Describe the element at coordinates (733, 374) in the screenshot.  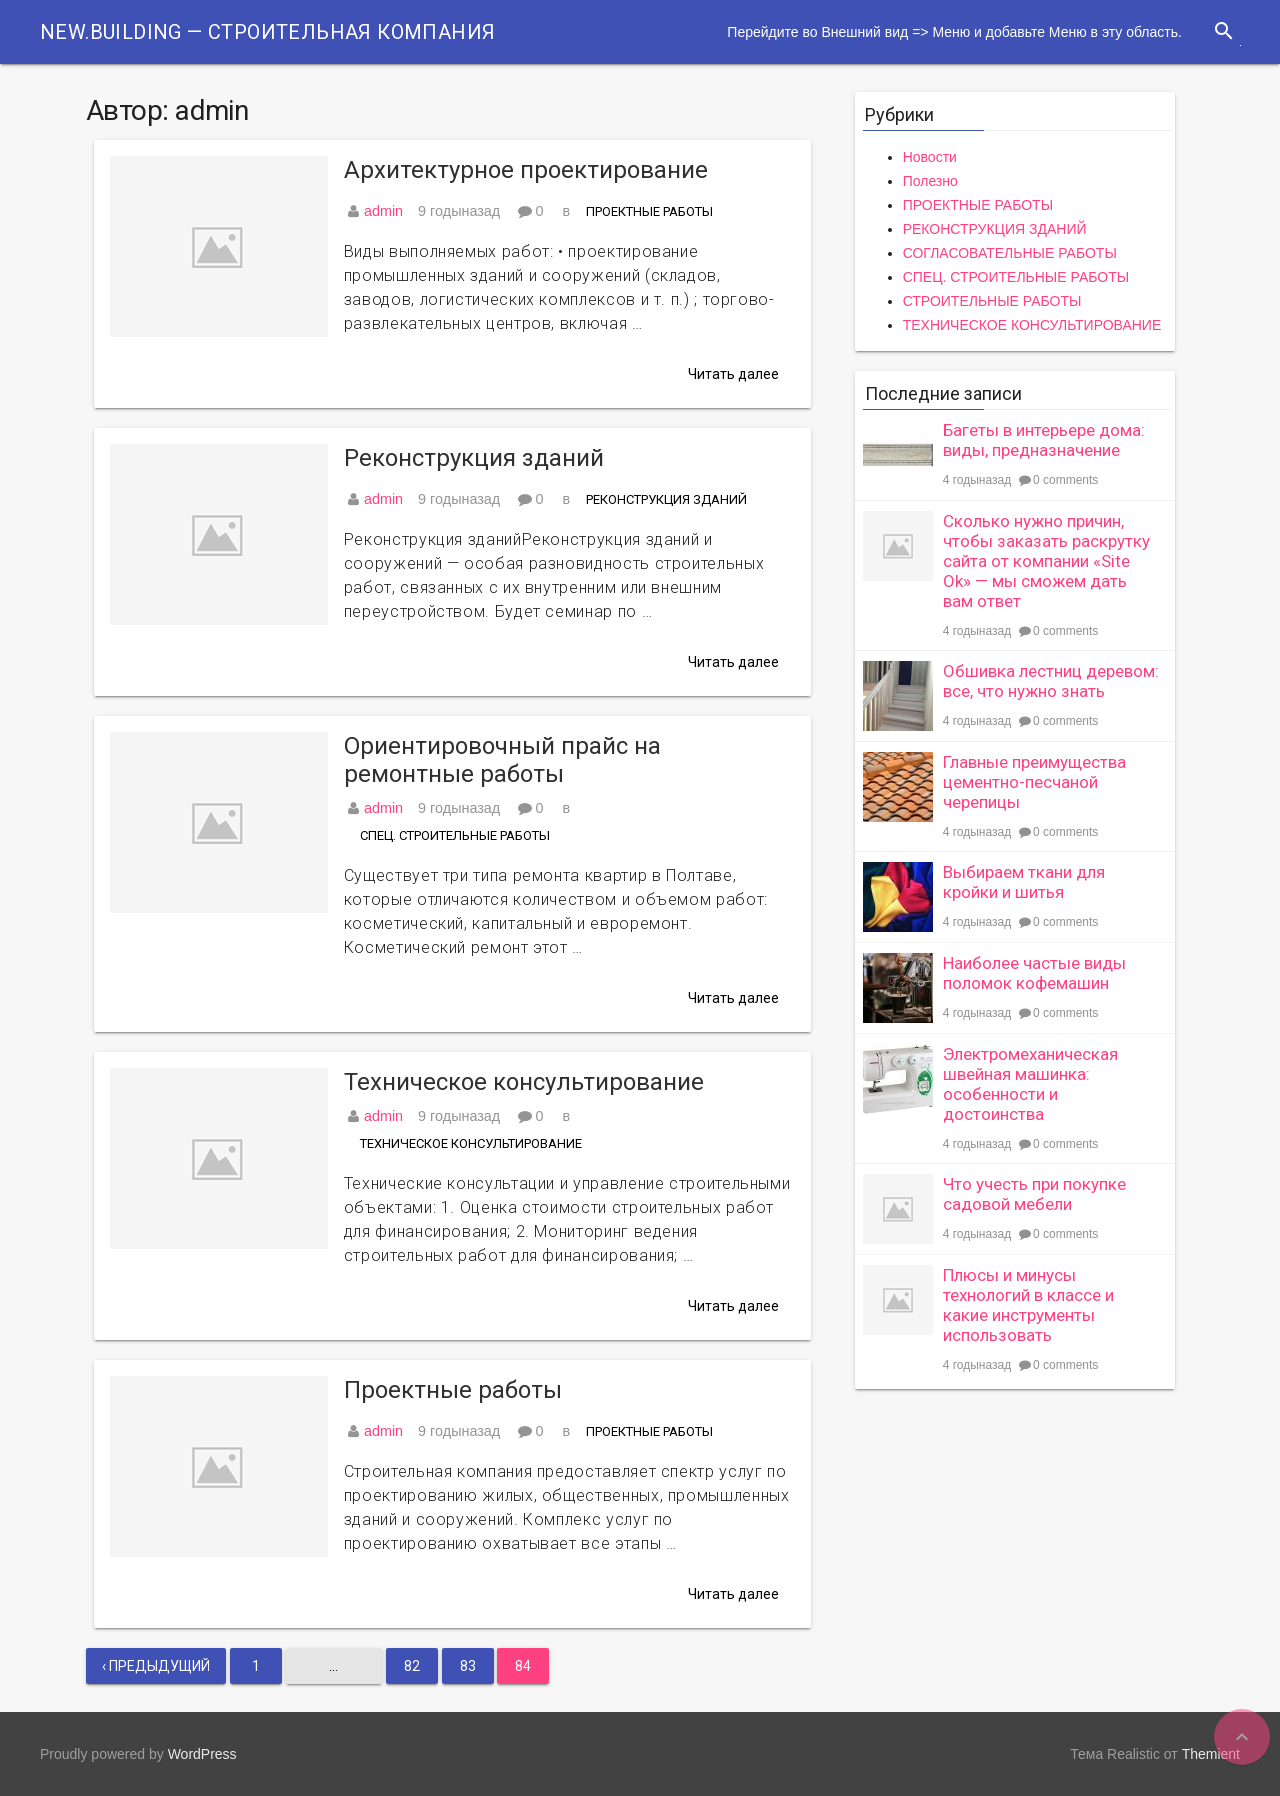
I see `Читать далее` at that location.